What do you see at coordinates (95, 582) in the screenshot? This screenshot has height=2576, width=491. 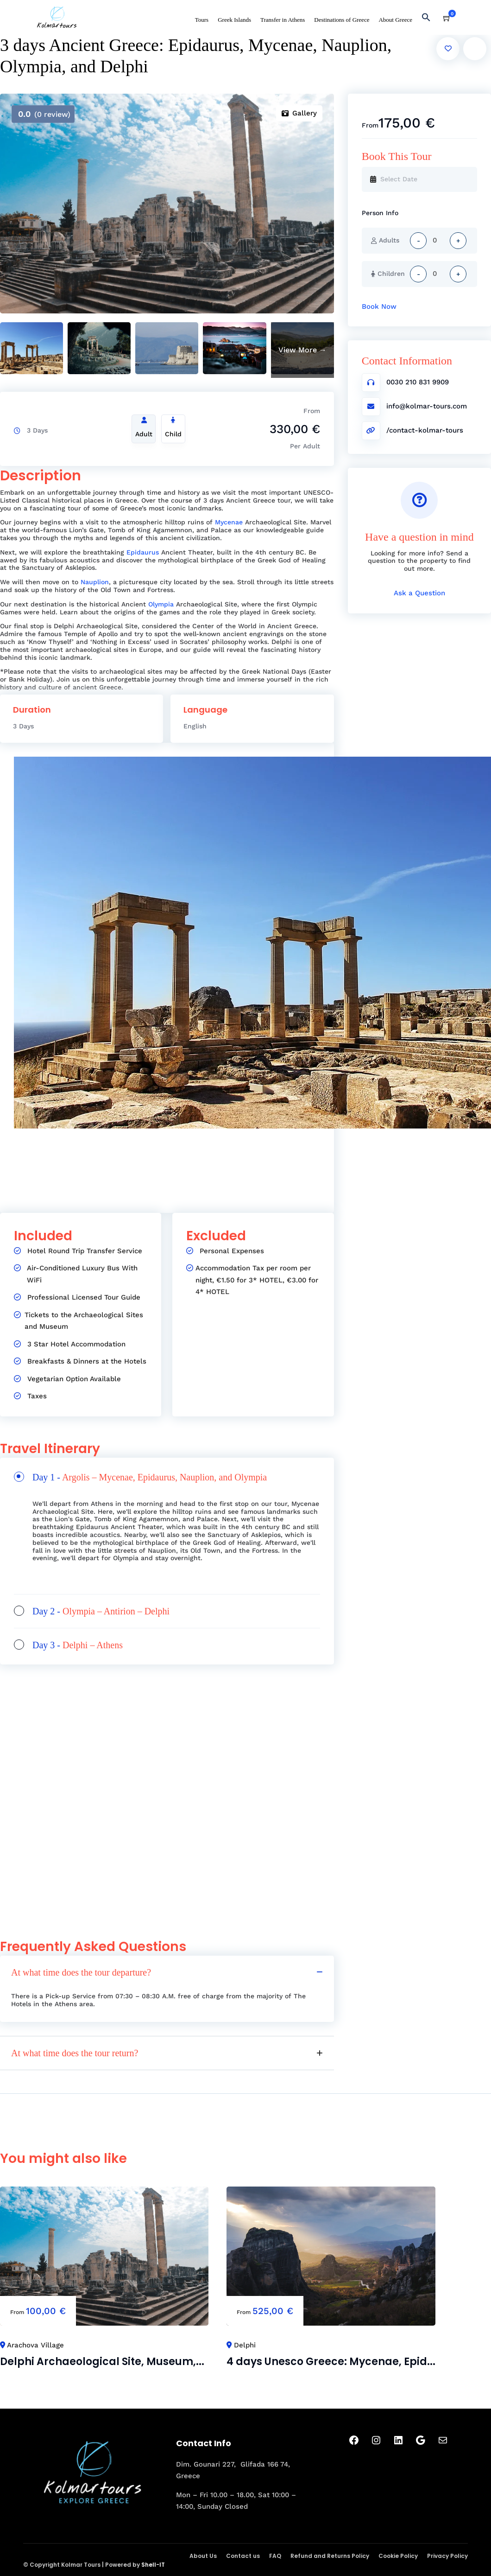 I see `Nauplion` at bounding box center [95, 582].